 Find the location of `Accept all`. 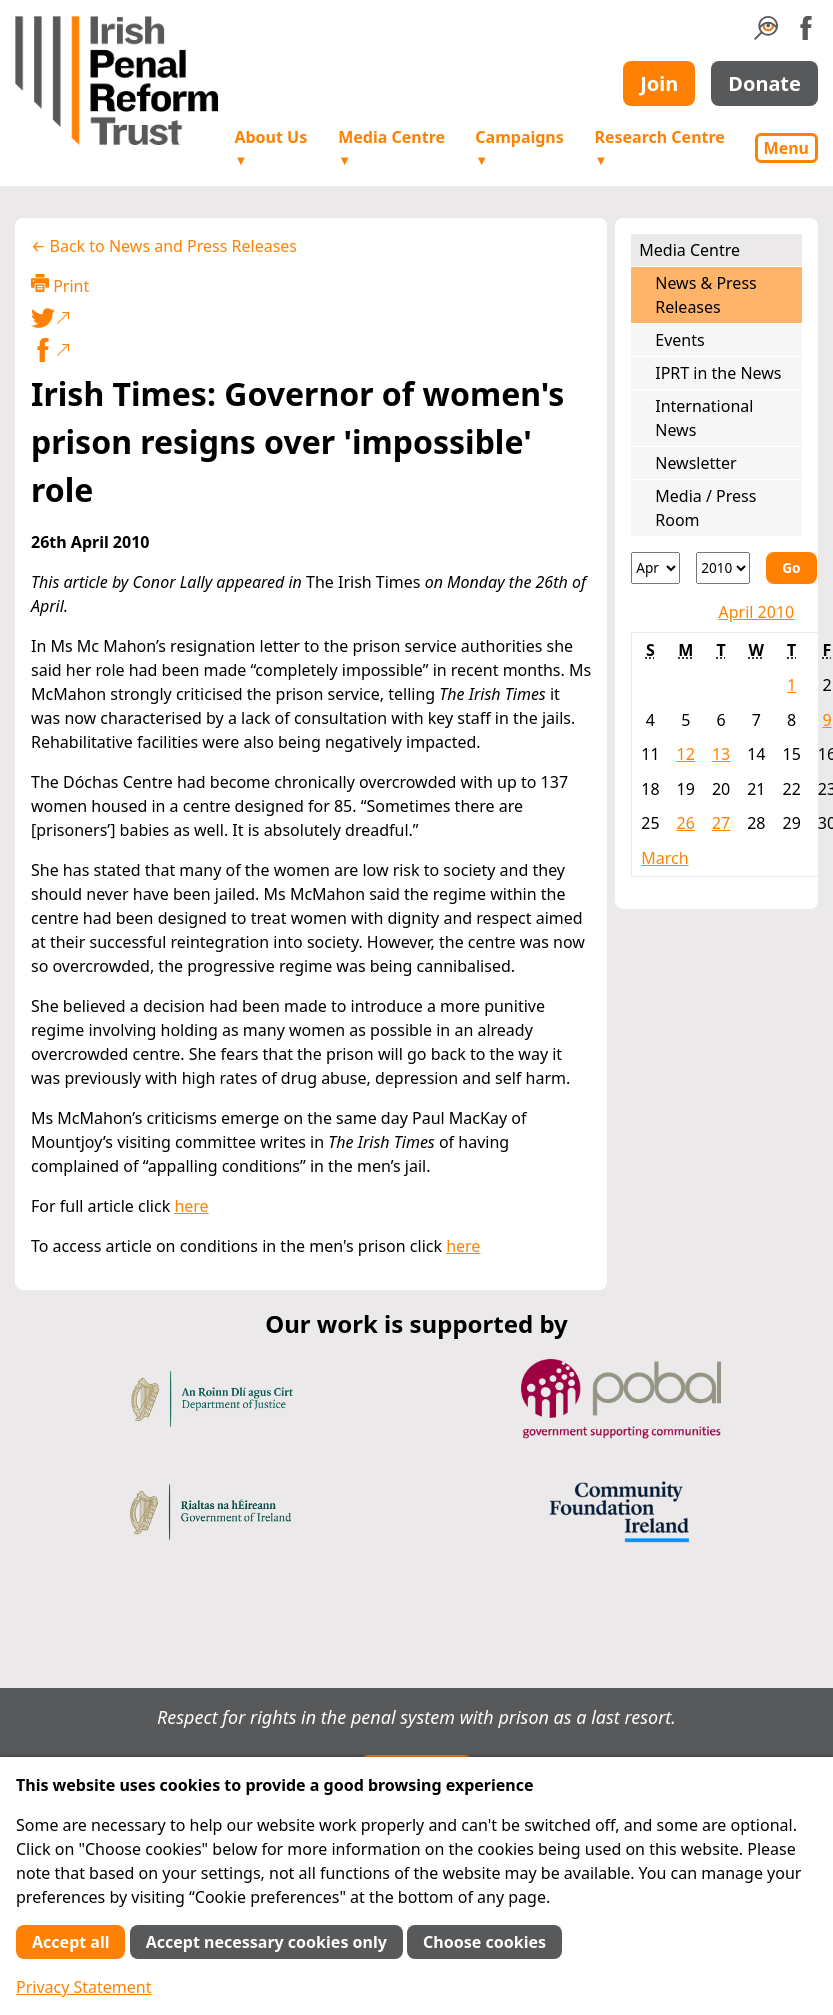

Accept all is located at coordinates (70, 1942).